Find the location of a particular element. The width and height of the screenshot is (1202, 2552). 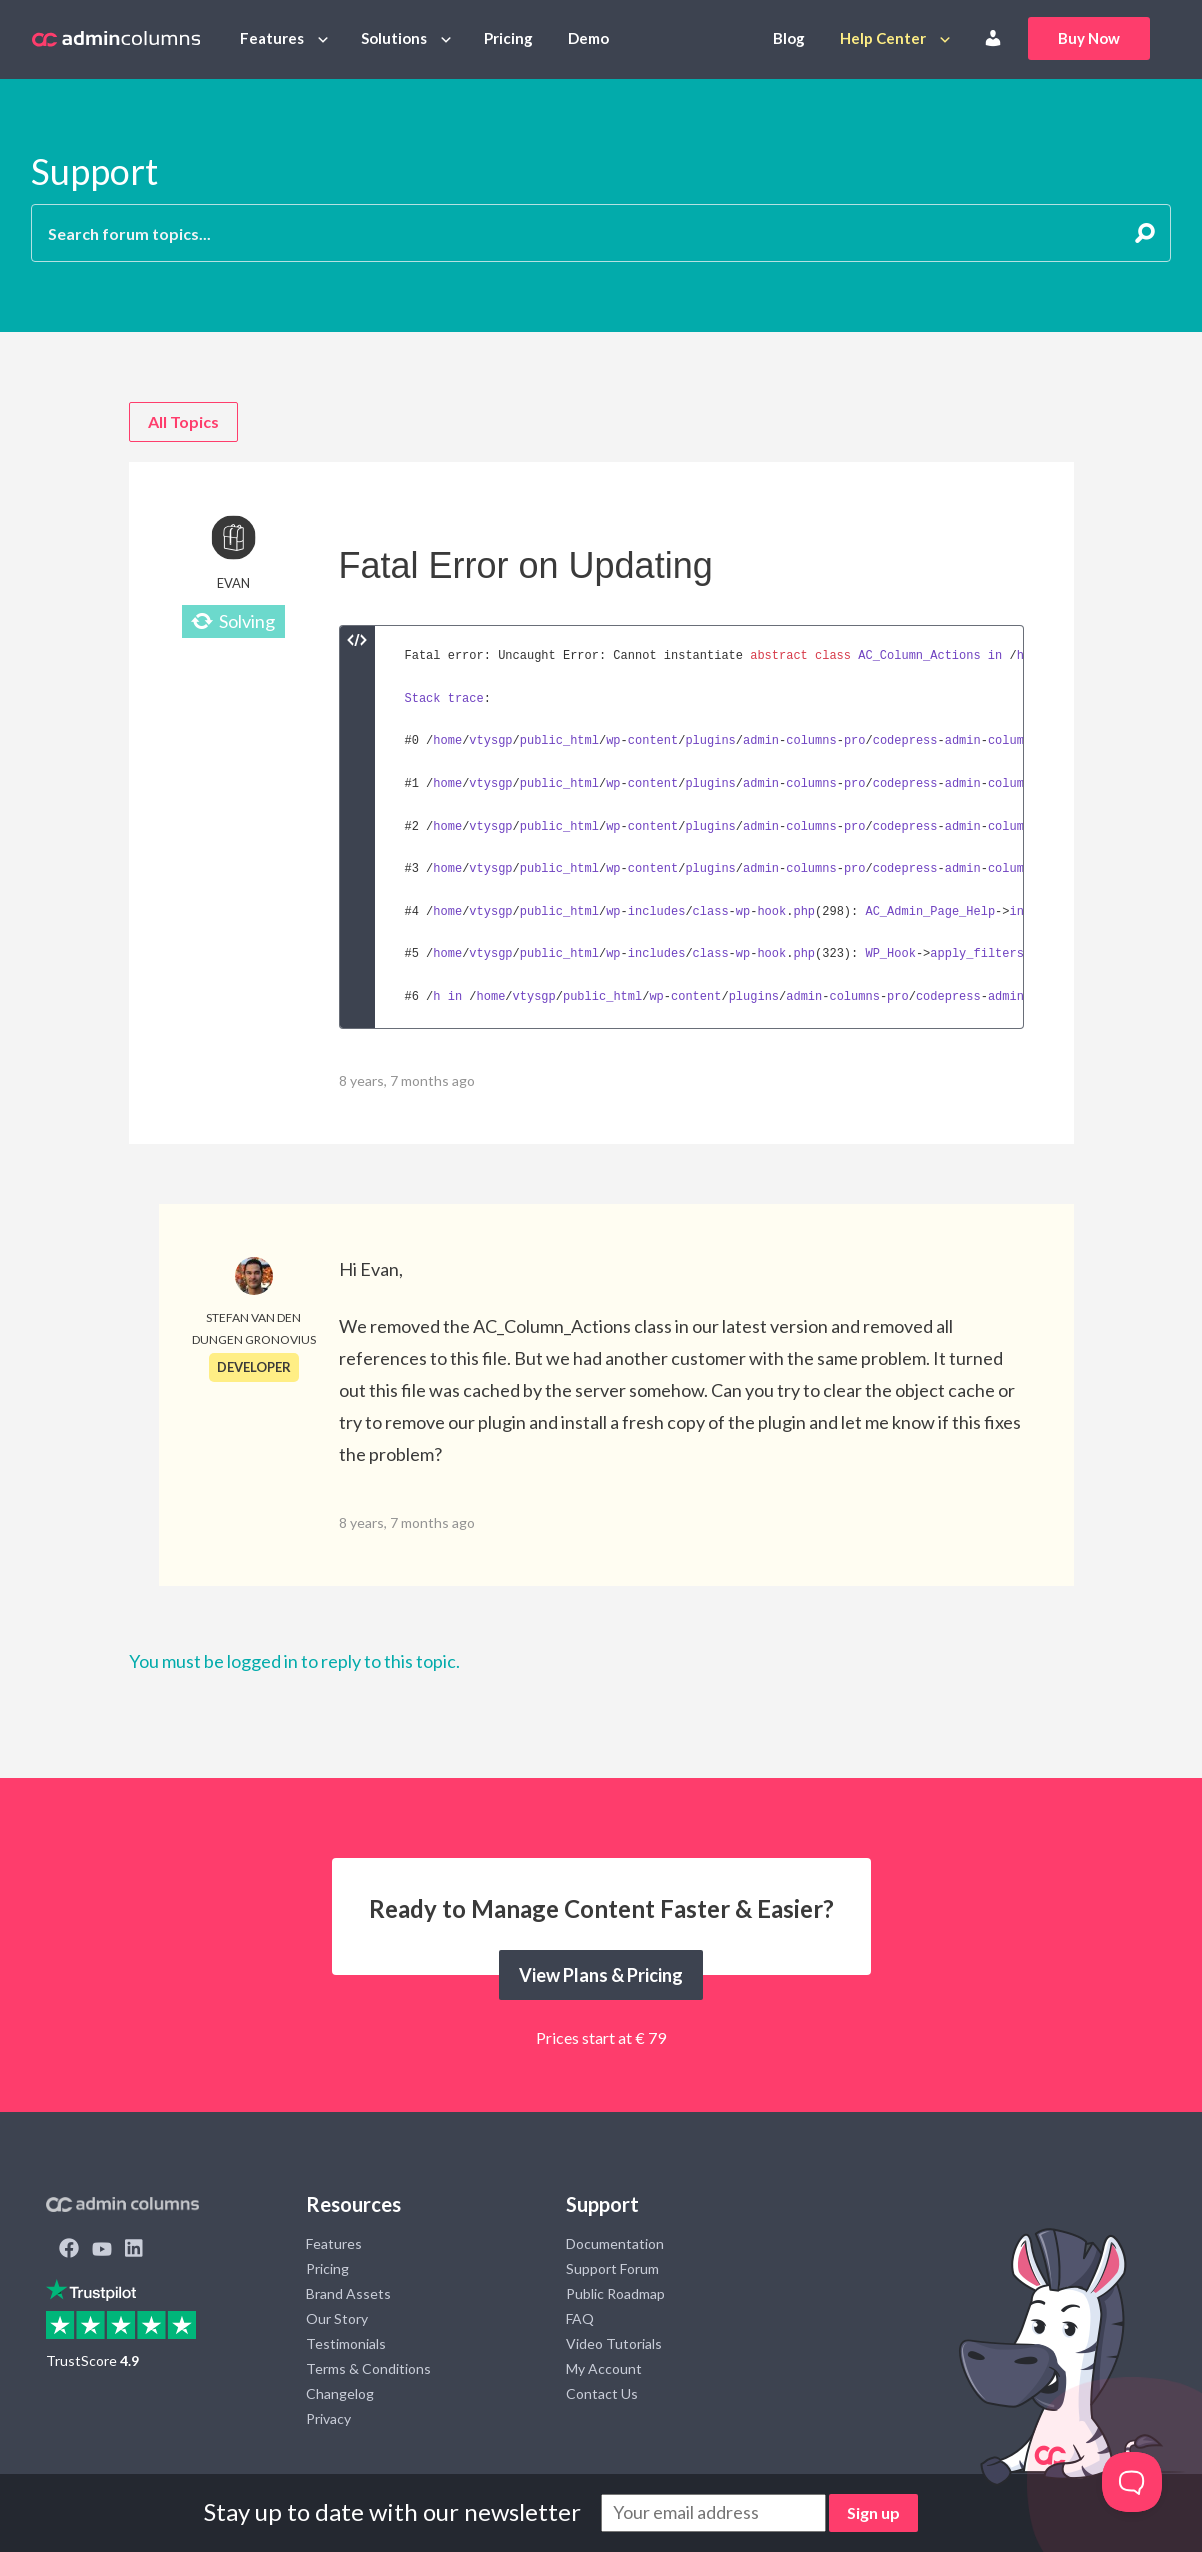

Features is located at coordinates (272, 38).